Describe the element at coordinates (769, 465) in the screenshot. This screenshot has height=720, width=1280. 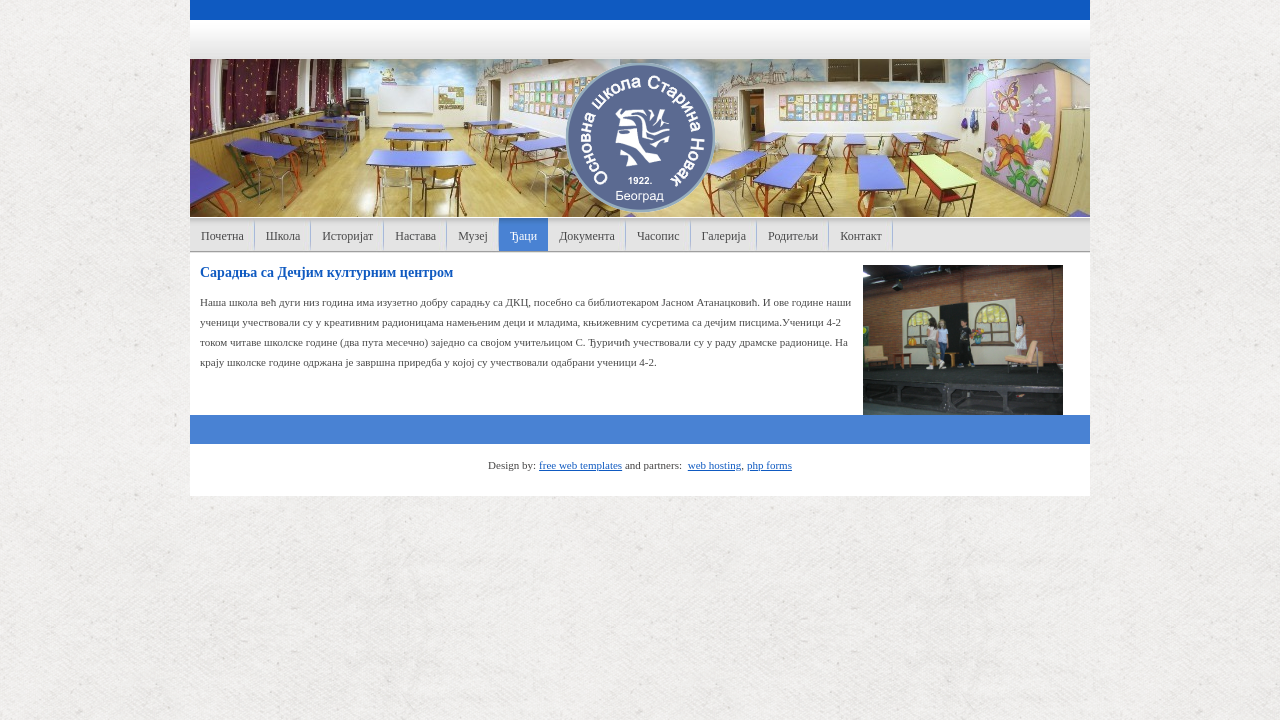
I see `php forms` at that location.